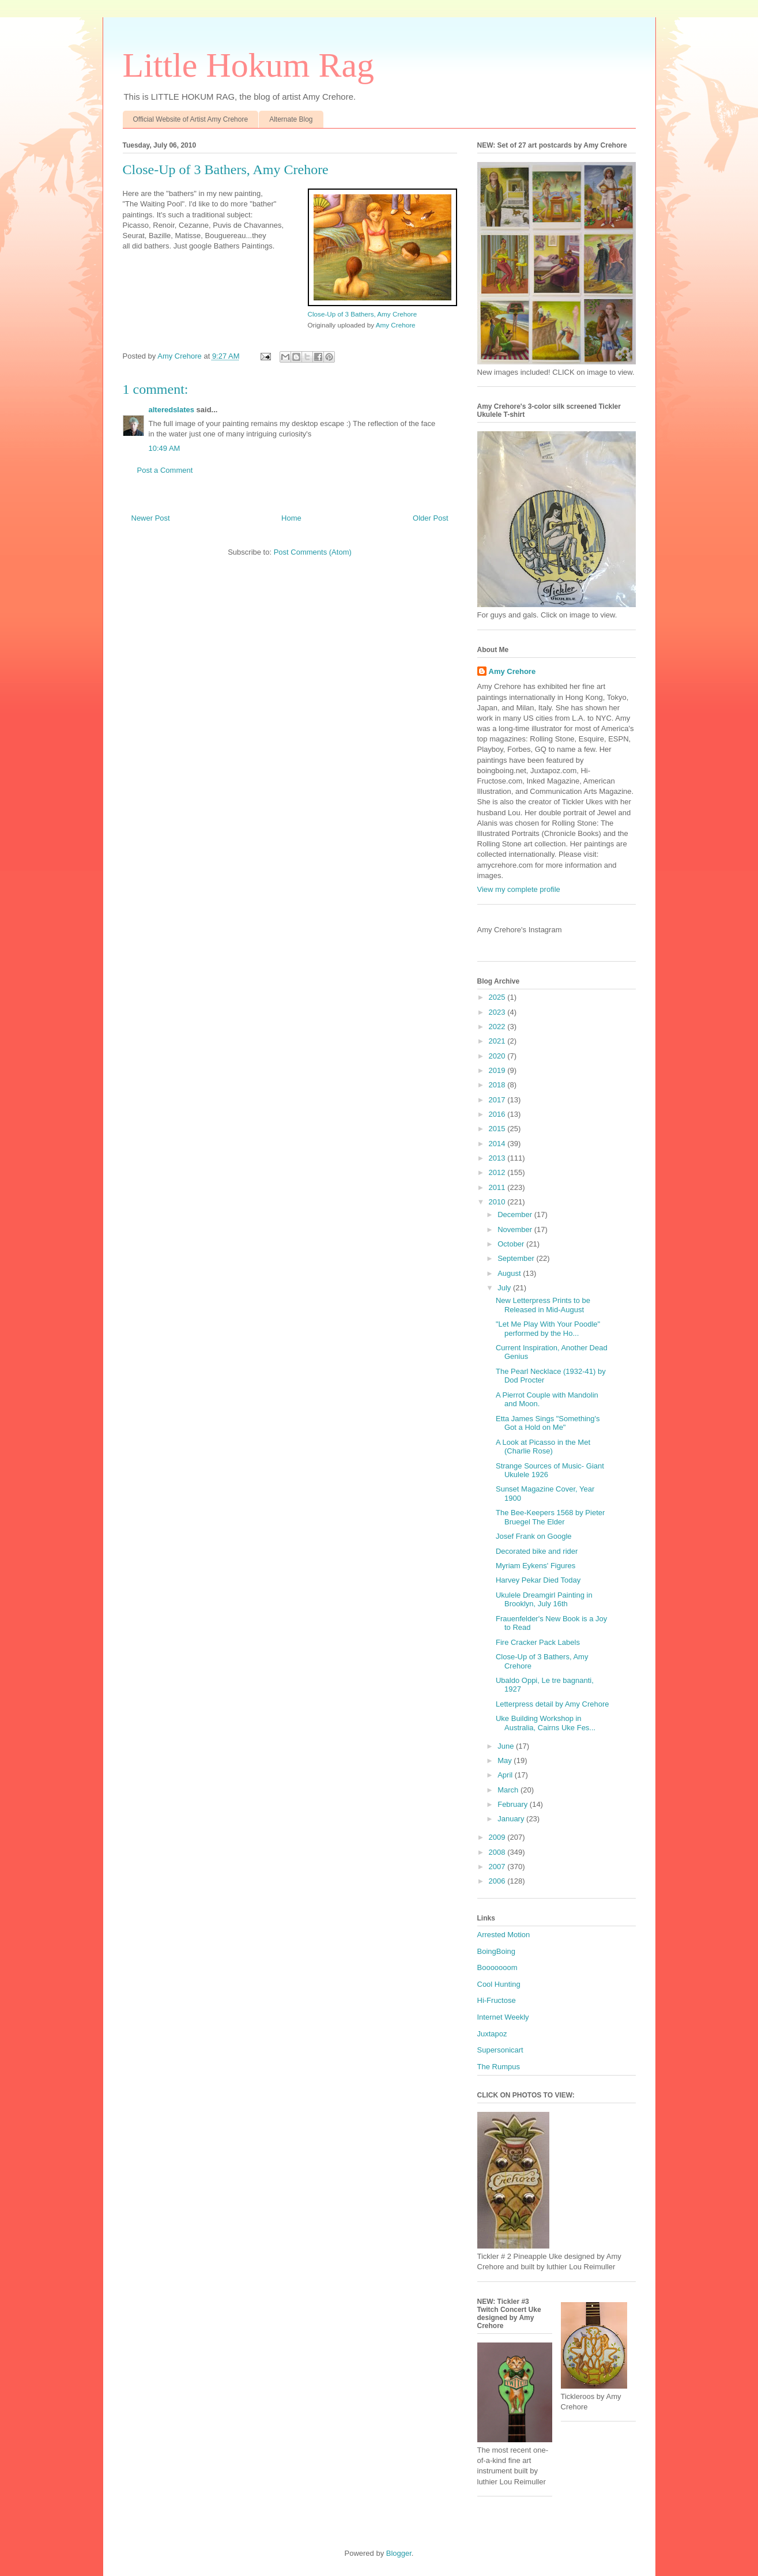 Image resolution: width=758 pixels, height=2576 pixels. Describe the element at coordinates (498, 1084) in the screenshot. I see `2018` at that location.